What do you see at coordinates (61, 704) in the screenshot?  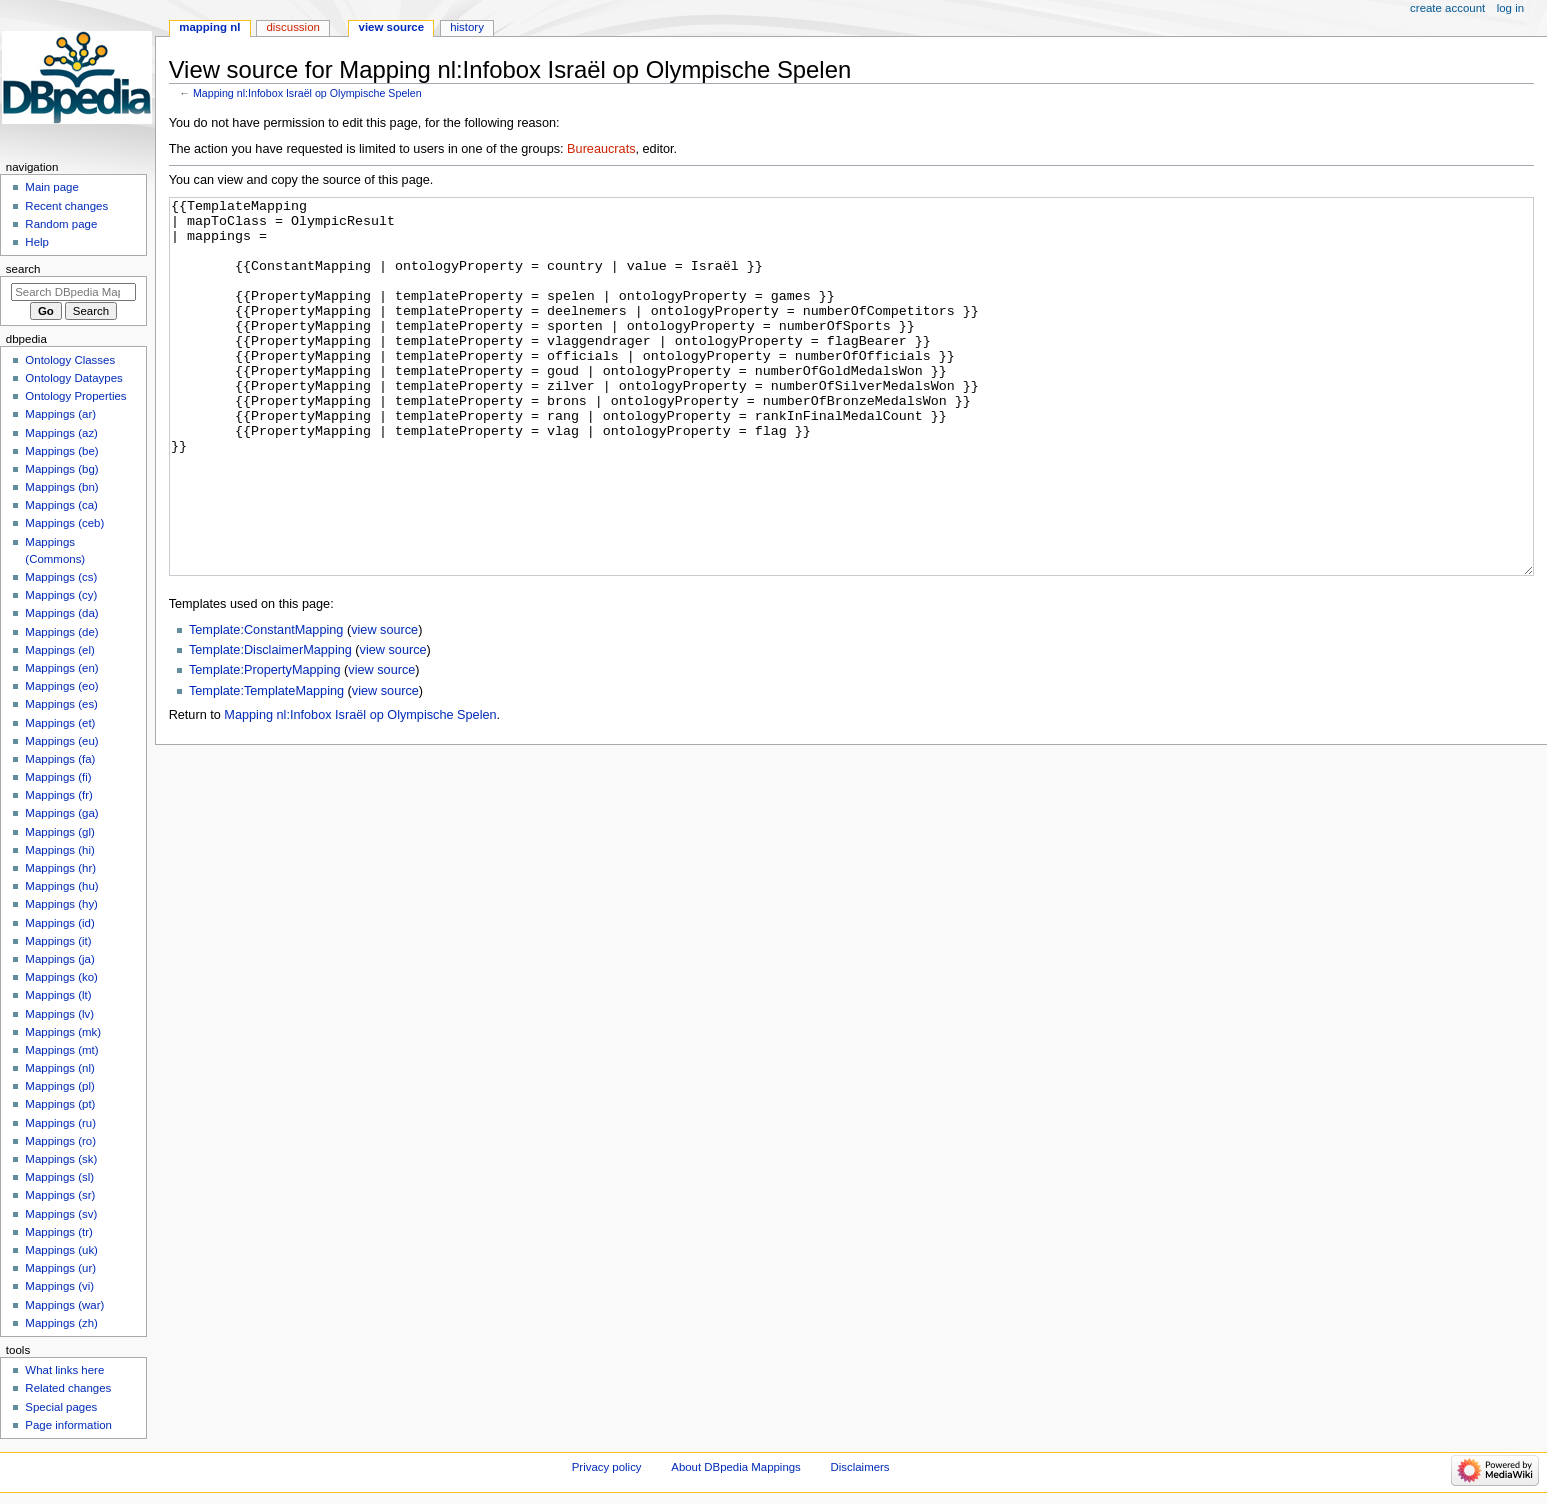 I see `Mappings (es)` at bounding box center [61, 704].